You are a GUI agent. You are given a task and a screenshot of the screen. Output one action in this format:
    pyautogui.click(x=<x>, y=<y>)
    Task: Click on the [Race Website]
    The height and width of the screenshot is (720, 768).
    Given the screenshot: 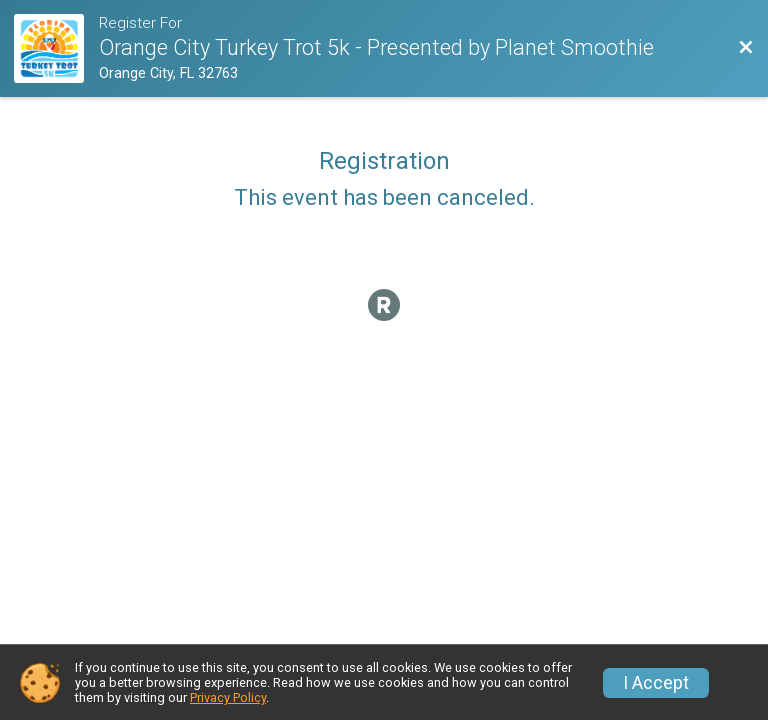 What is the action you would take?
    pyautogui.click(x=56, y=48)
    